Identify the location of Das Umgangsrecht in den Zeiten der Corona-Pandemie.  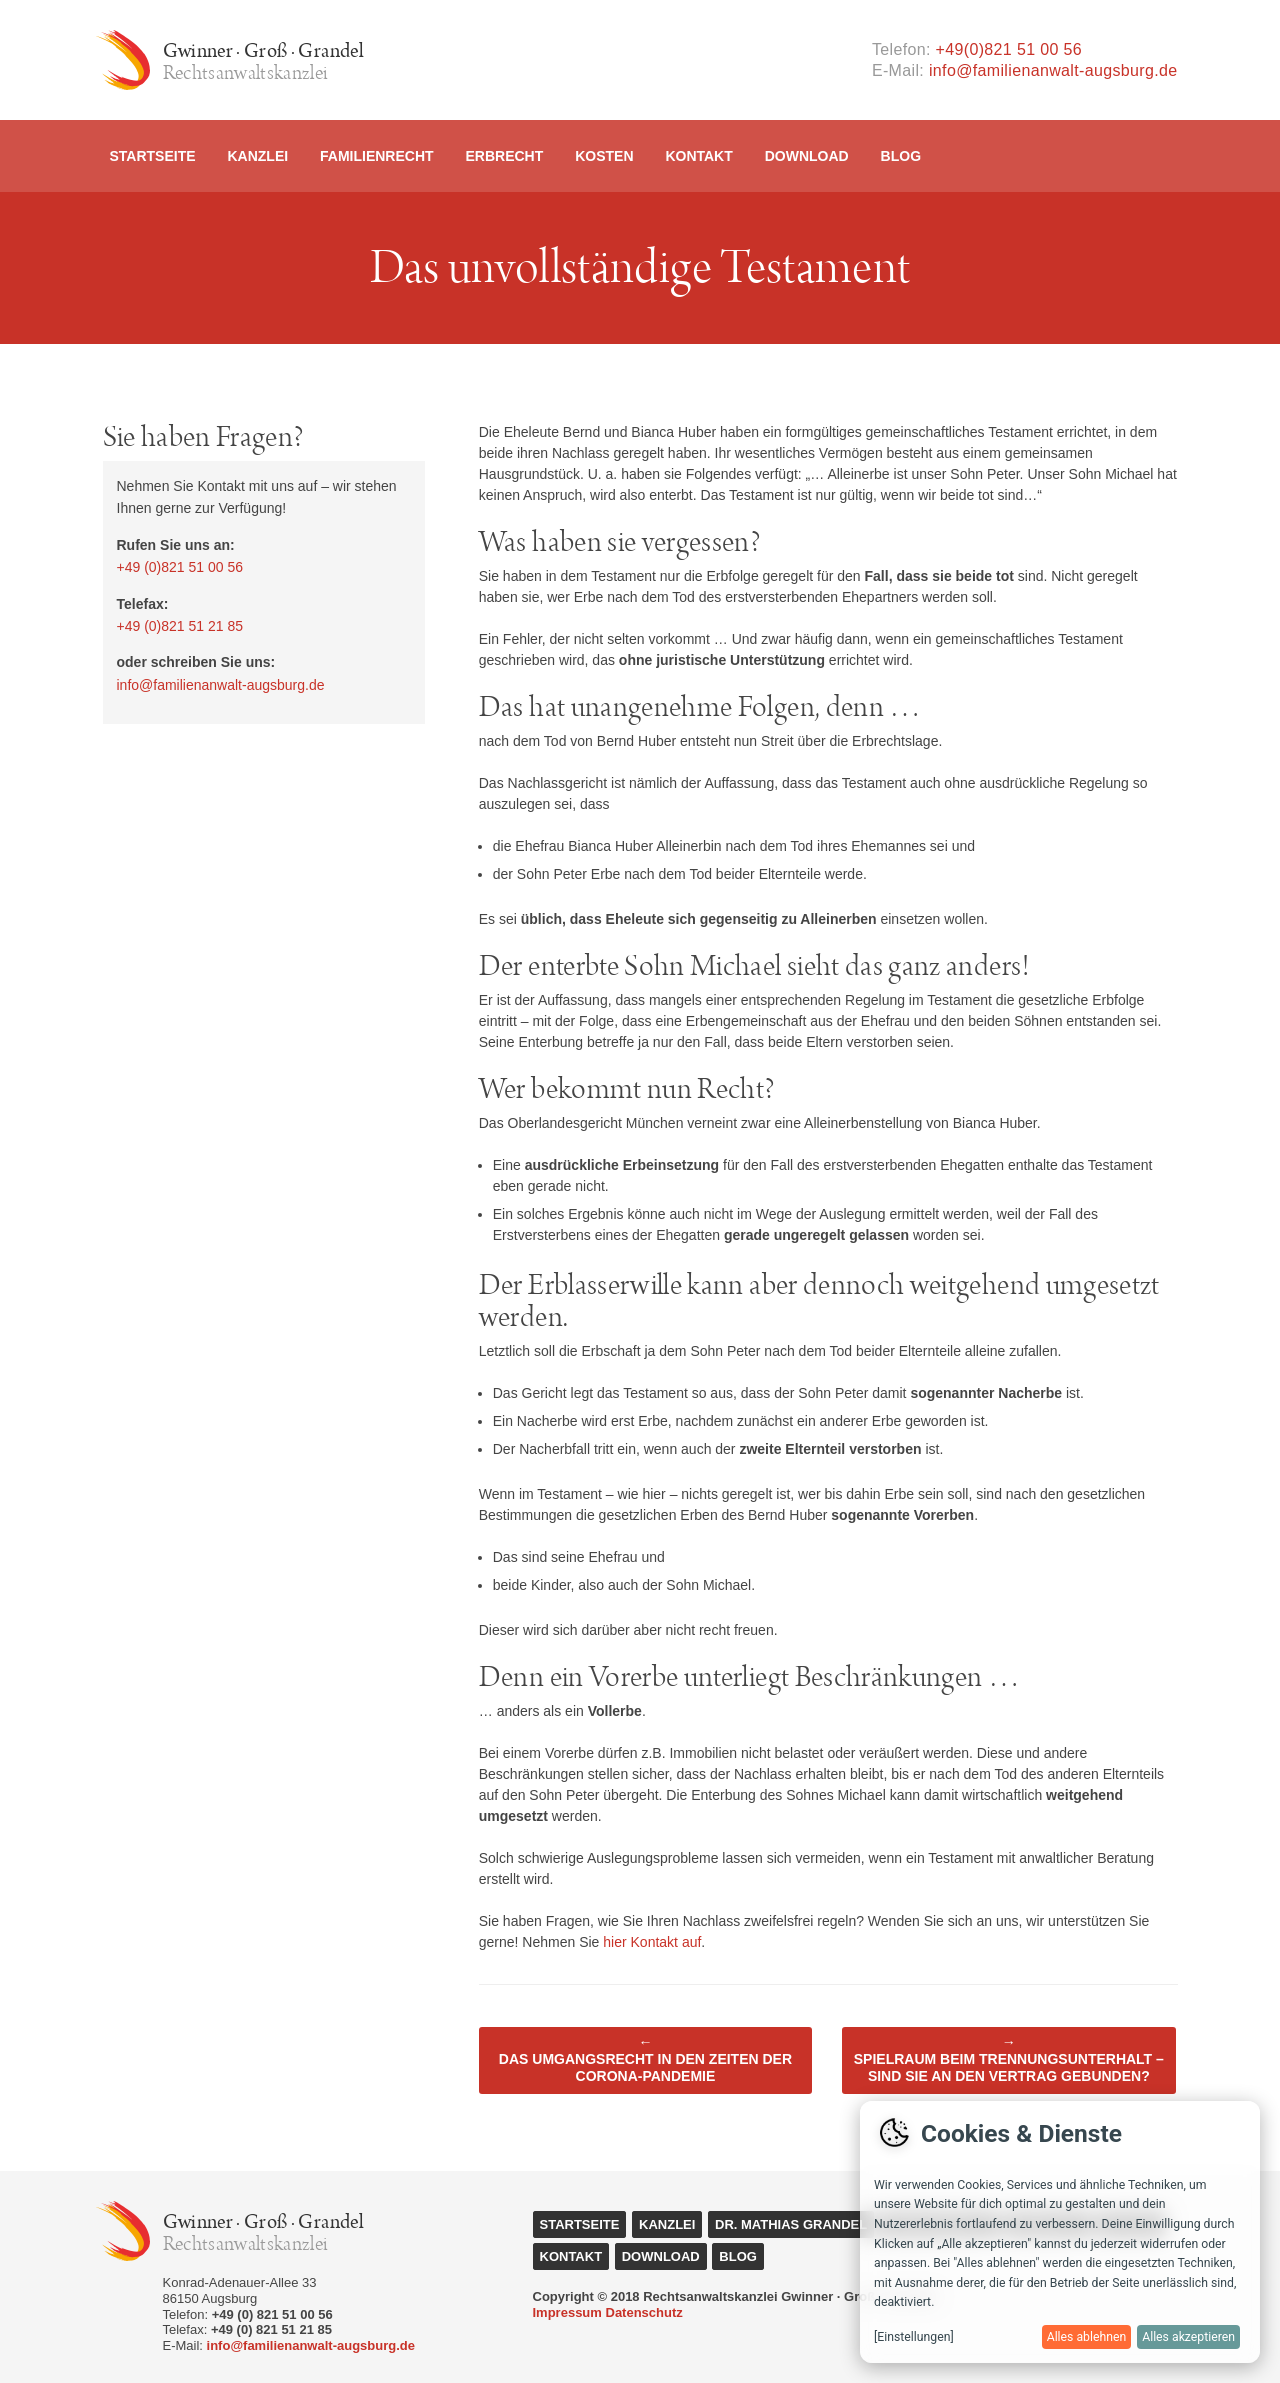
(645, 2059).